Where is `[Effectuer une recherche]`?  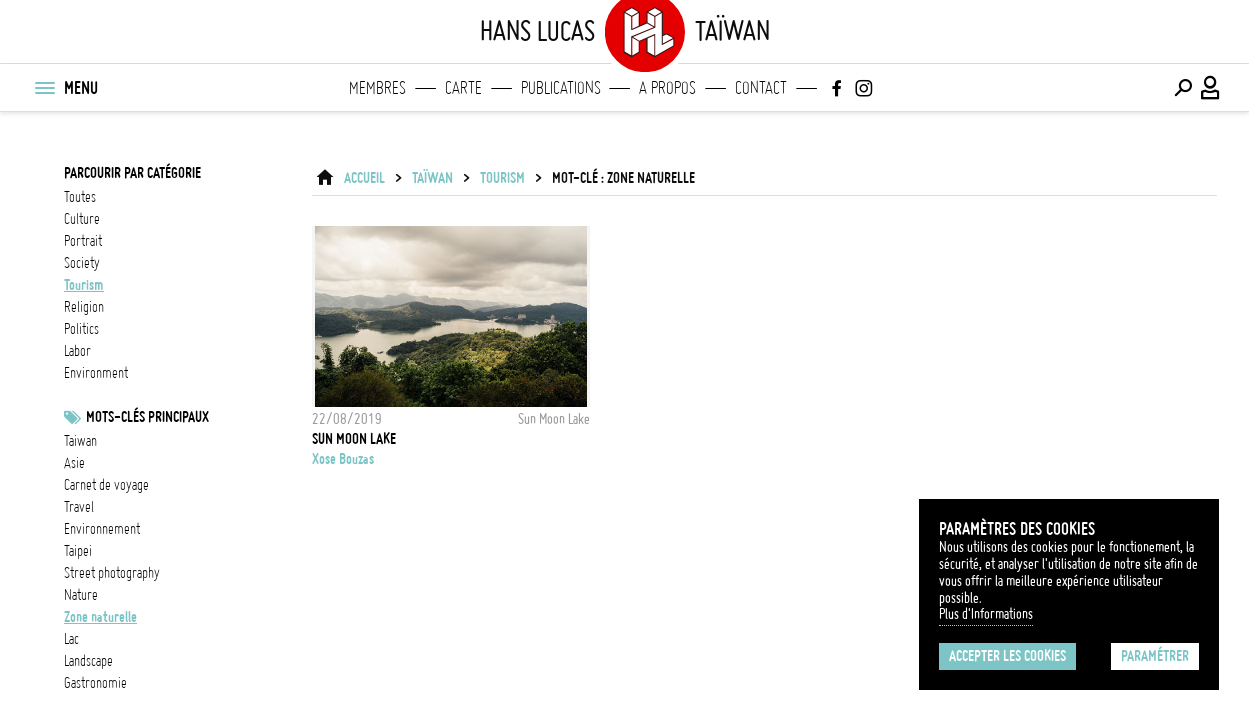 [Effectuer une recherche] is located at coordinates (1183, 88).